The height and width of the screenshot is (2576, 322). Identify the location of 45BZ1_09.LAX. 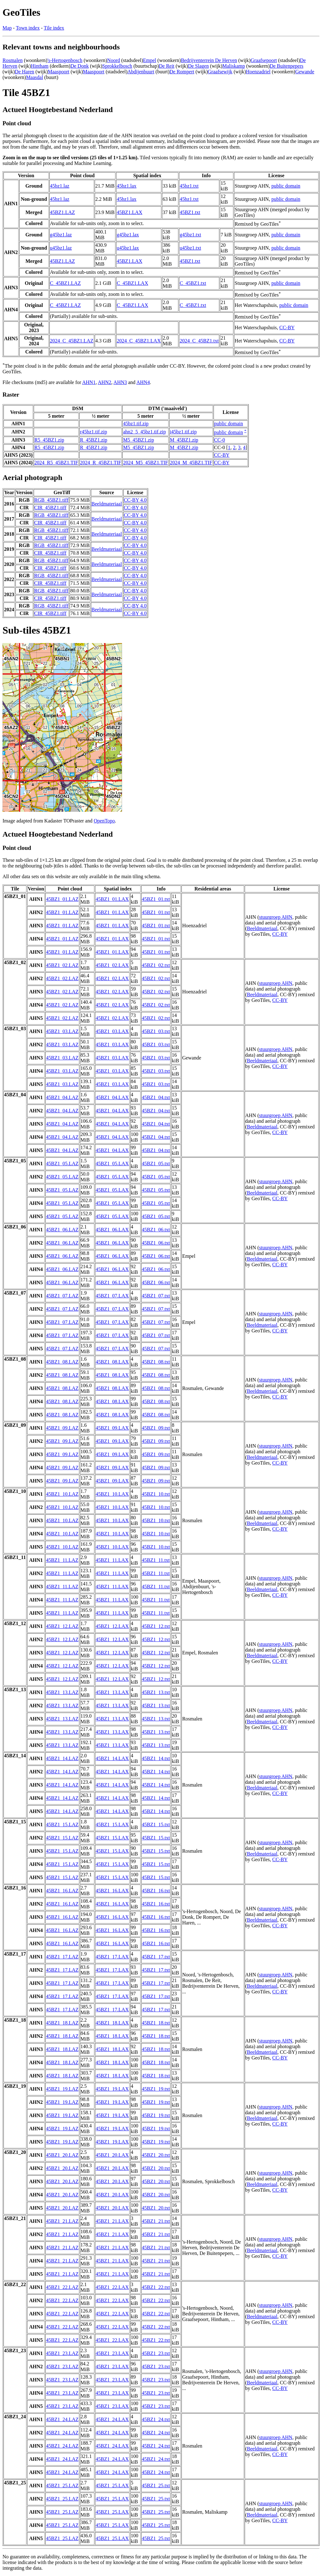
(112, 1428).